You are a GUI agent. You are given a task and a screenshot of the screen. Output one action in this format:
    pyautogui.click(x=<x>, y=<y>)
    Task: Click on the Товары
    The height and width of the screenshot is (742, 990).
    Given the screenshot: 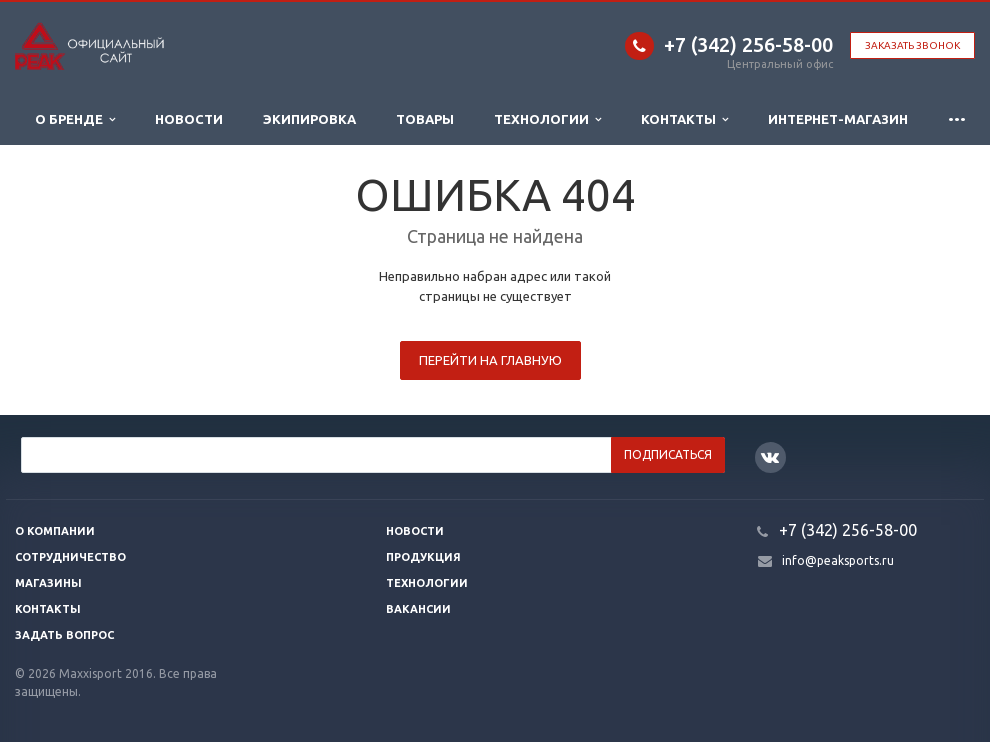 What is the action you would take?
    pyautogui.click(x=425, y=119)
    